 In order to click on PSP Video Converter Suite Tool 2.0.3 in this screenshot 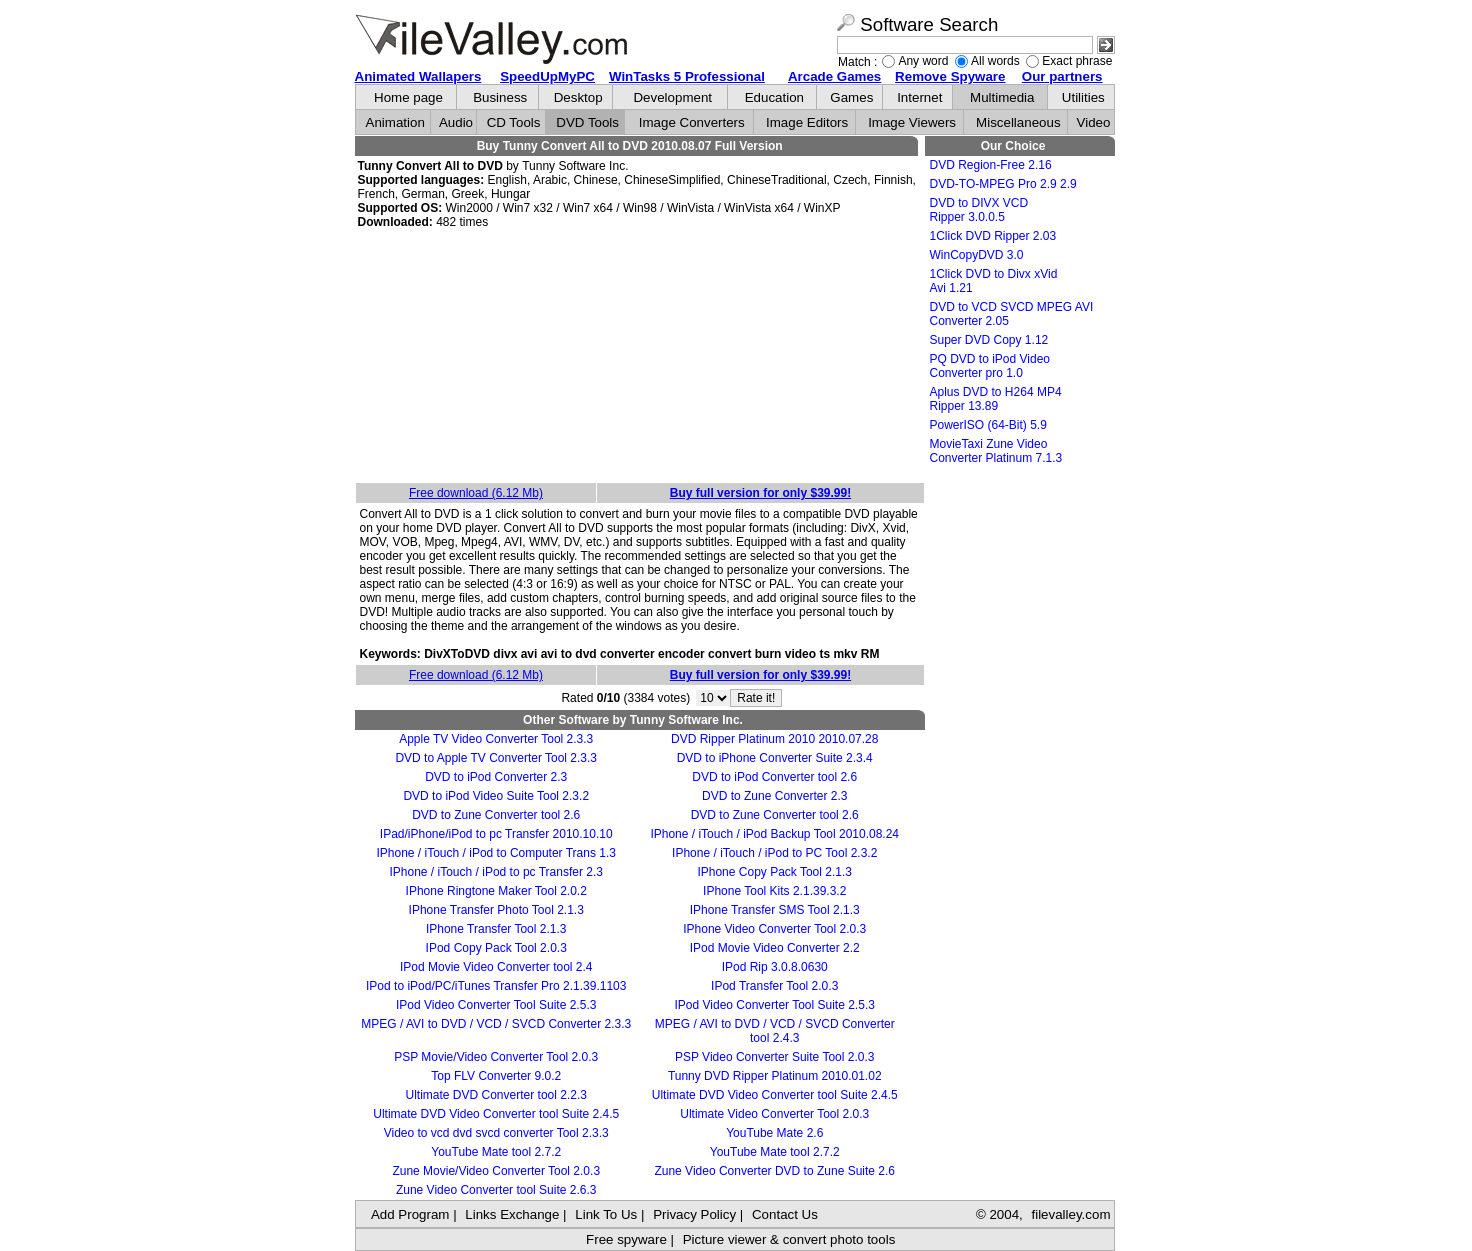, I will do `click(774, 1057)`.